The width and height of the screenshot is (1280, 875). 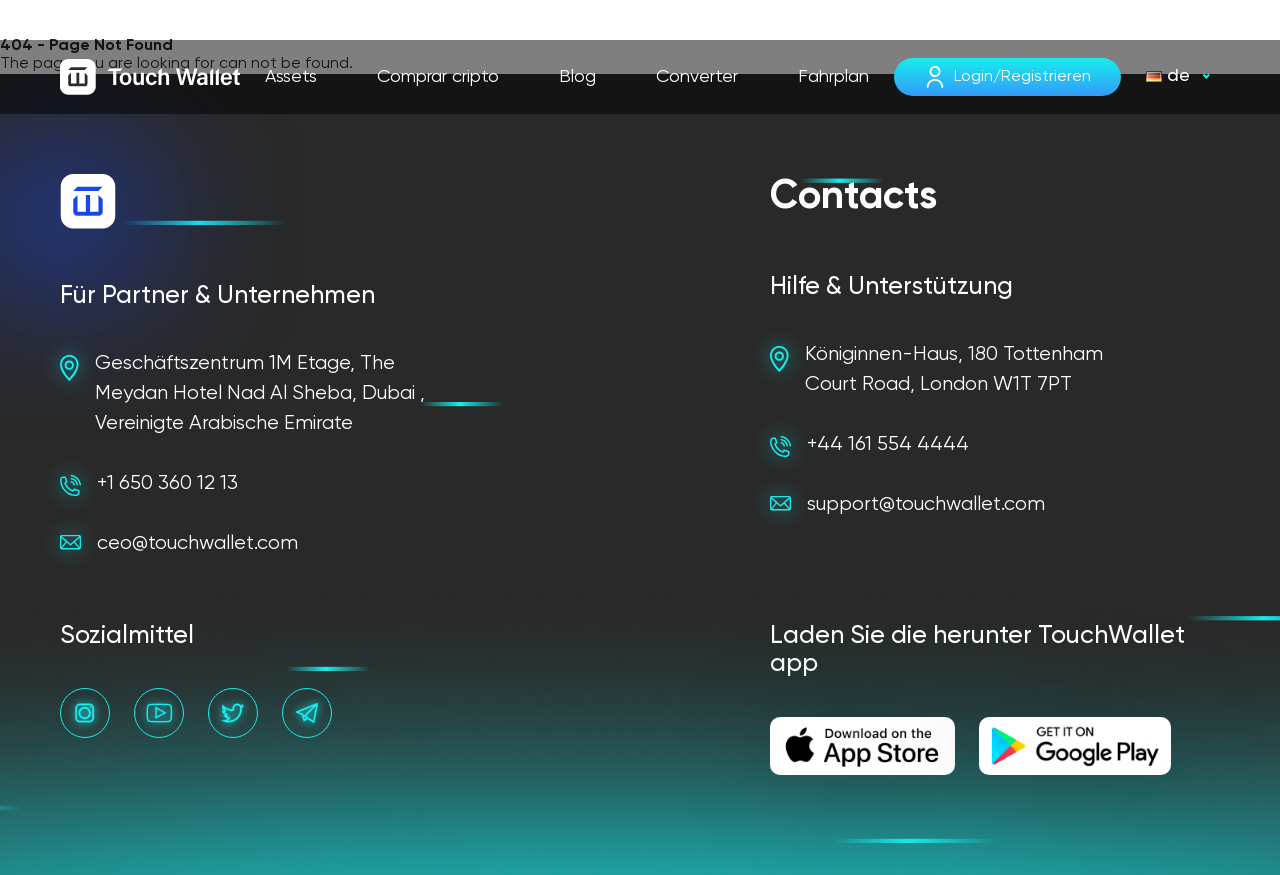 I want to click on Fahrplan, so click(x=833, y=77).